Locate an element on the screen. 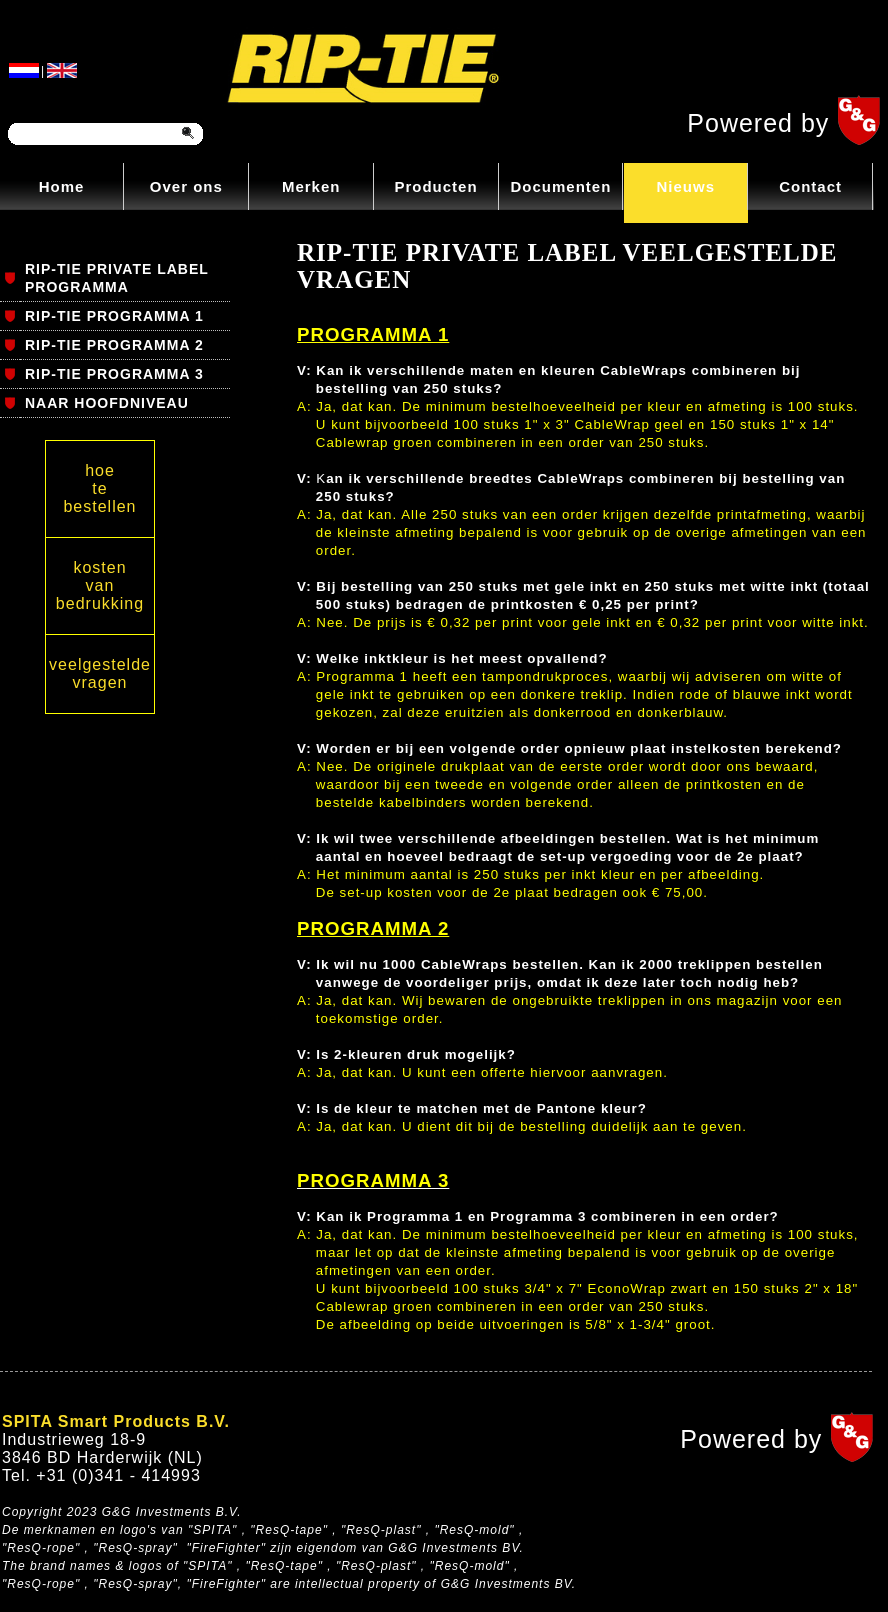 The height and width of the screenshot is (1612, 888). RIP-TIE PROGRAMMA 2 is located at coordinates (114, 345).